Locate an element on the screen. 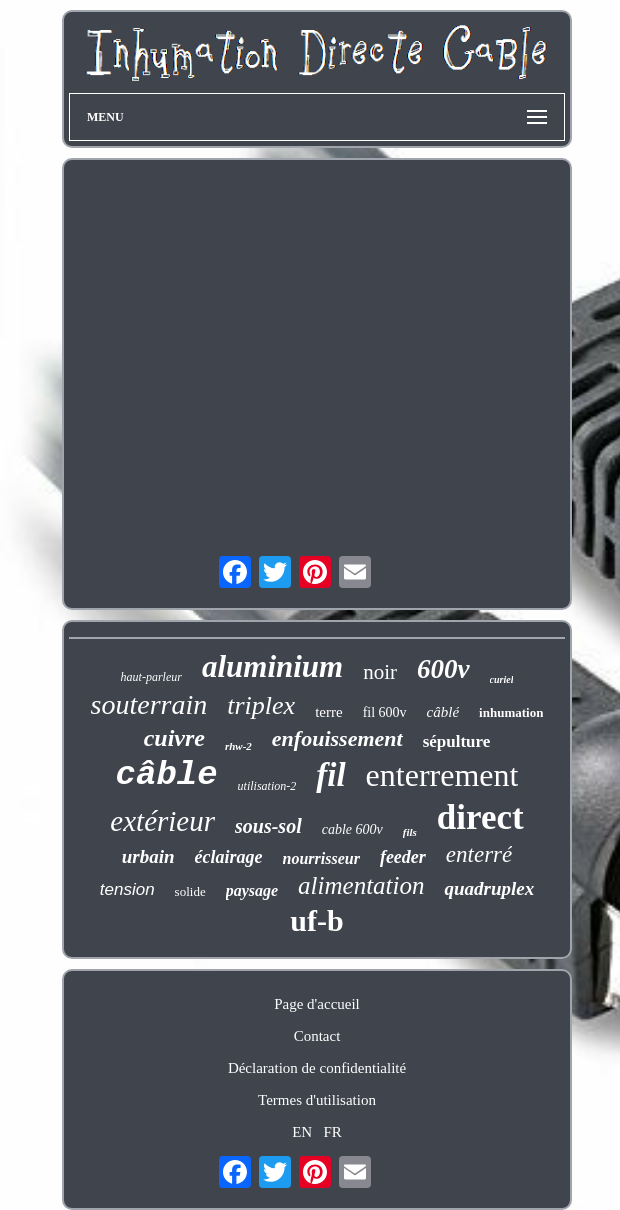 The image size is (620, 1210). utilisation-2 is located at coordinates (267, 786).